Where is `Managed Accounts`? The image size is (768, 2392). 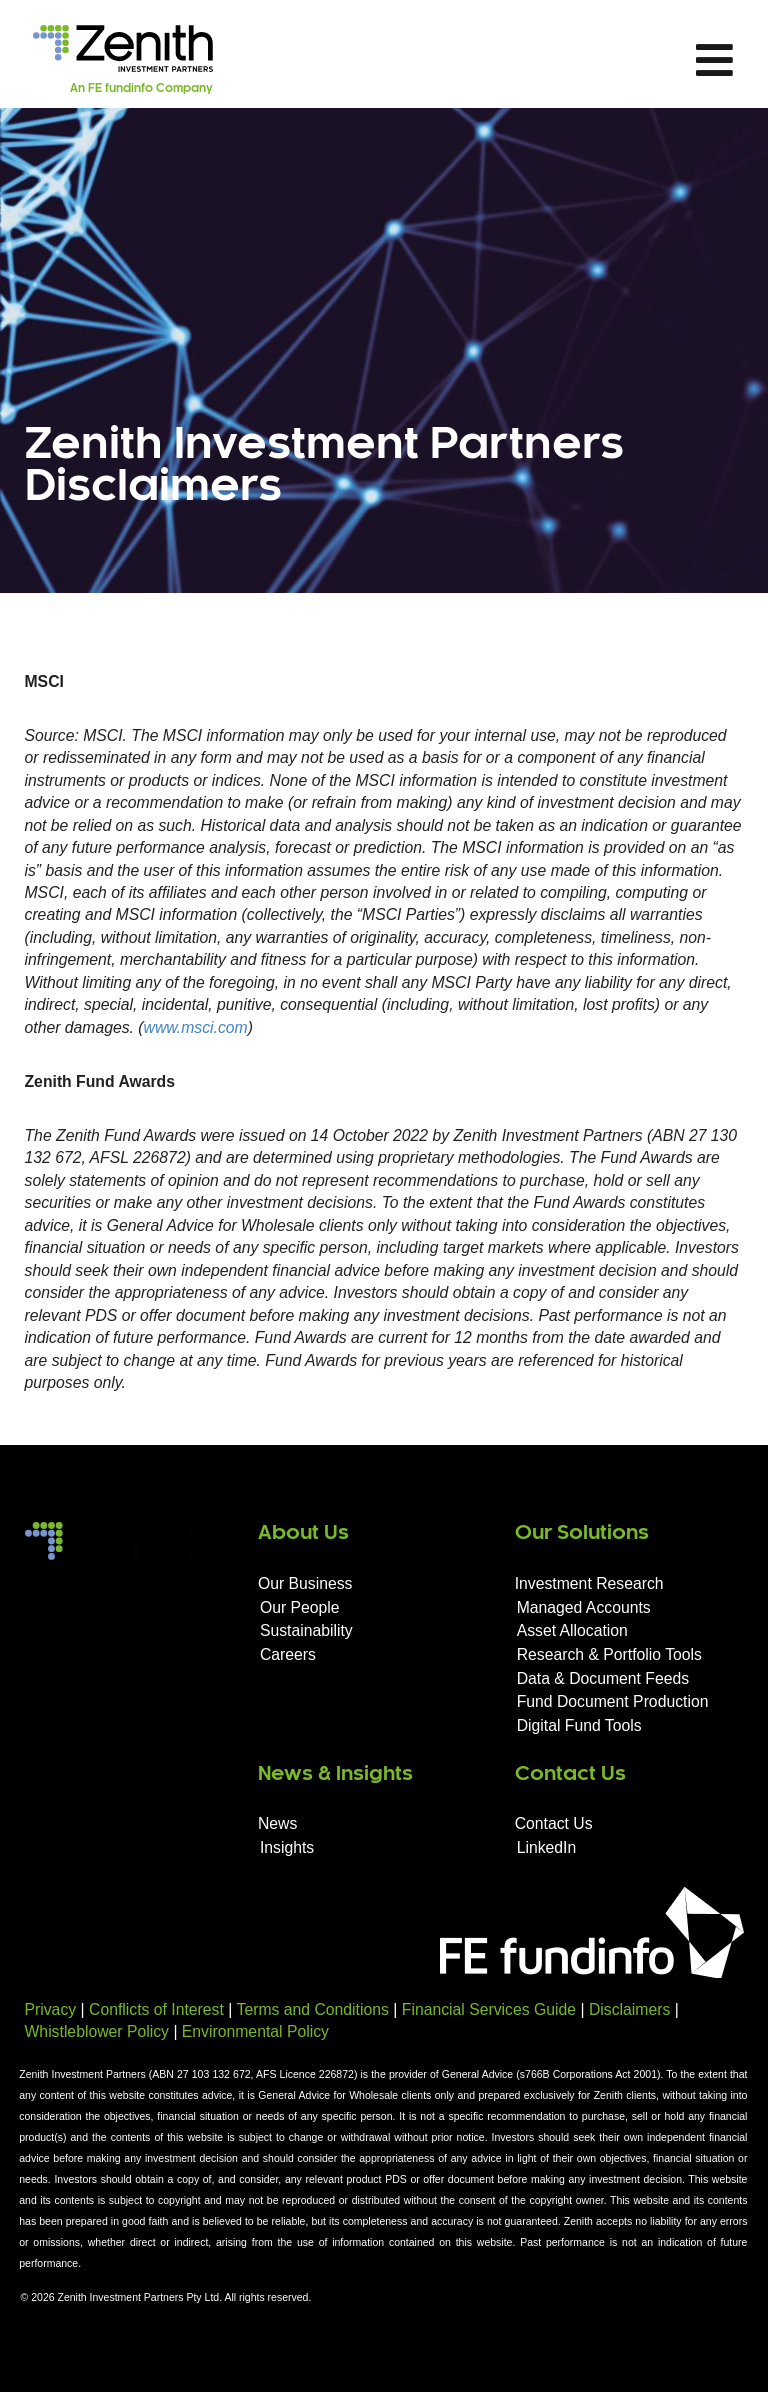
Managed Accounts is located at coordinates (584, 1607).